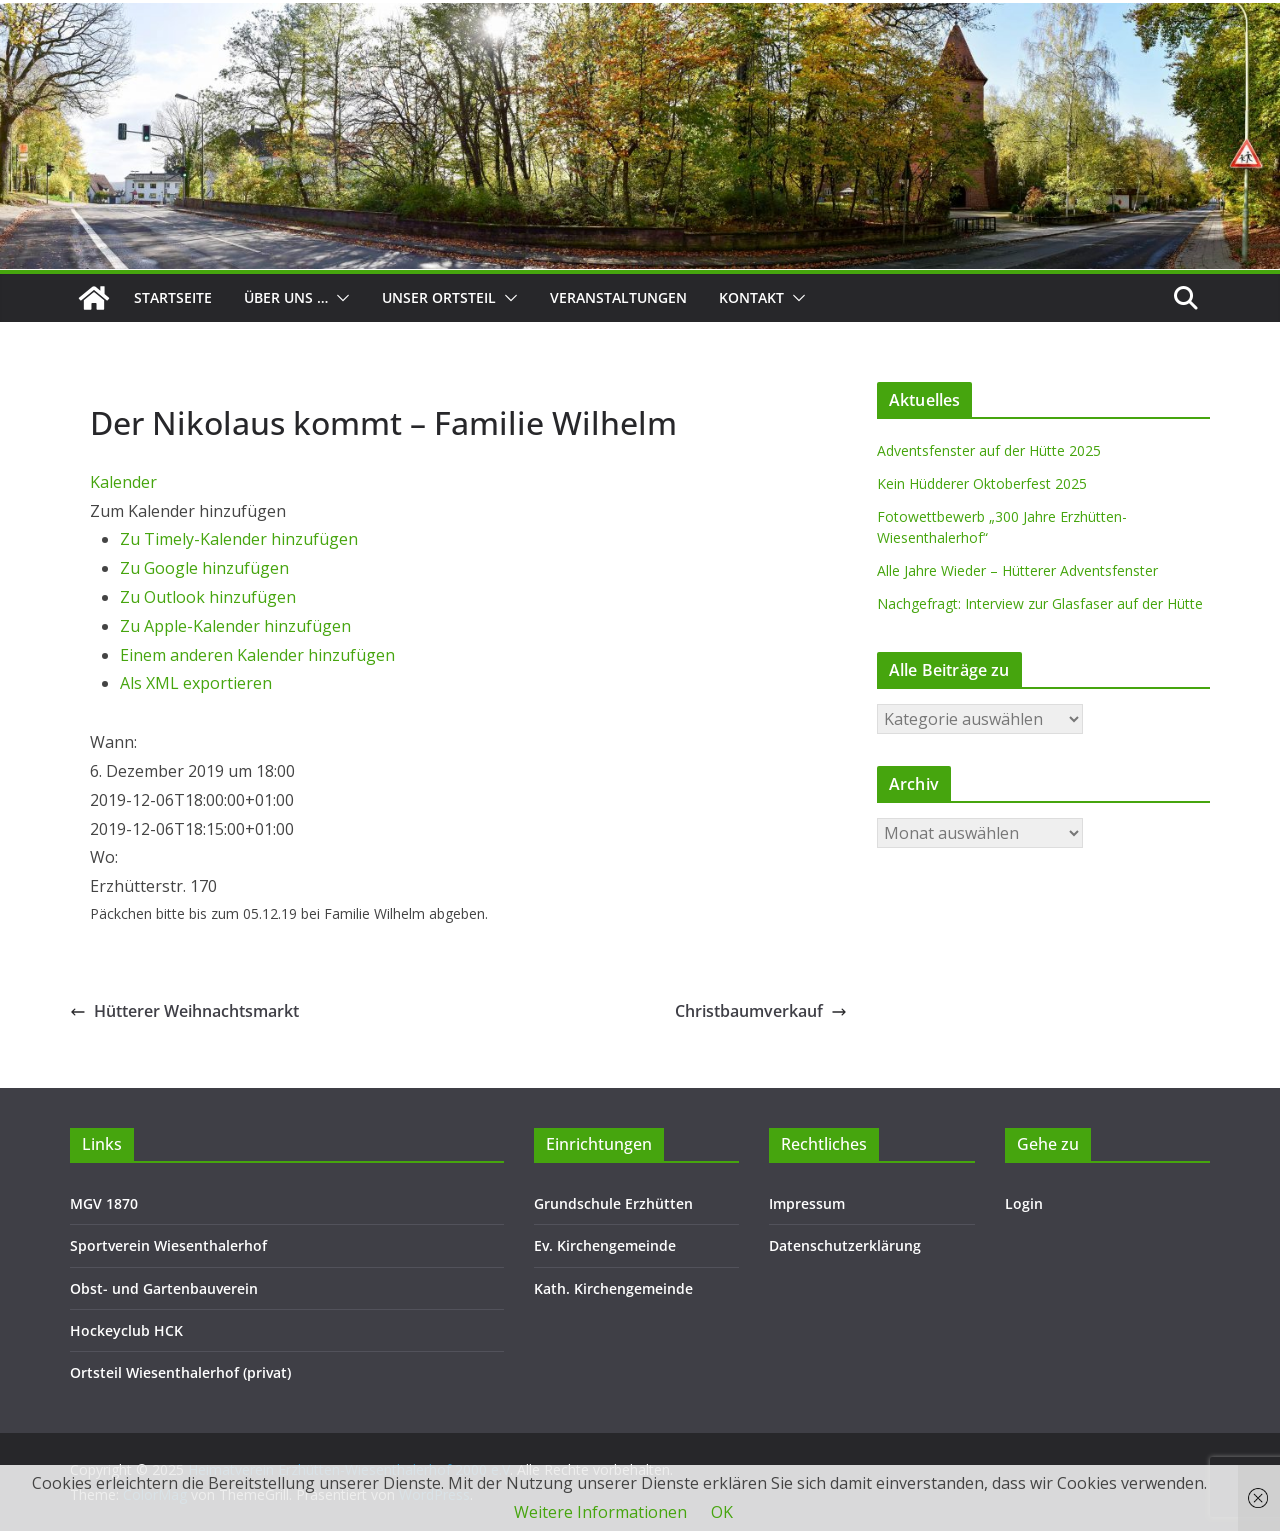  What do you see at coordinates (168, 1245) in the screenshot?
I see `Sportverein Wiesenthalerhof` at bounding box center [168, 1245].